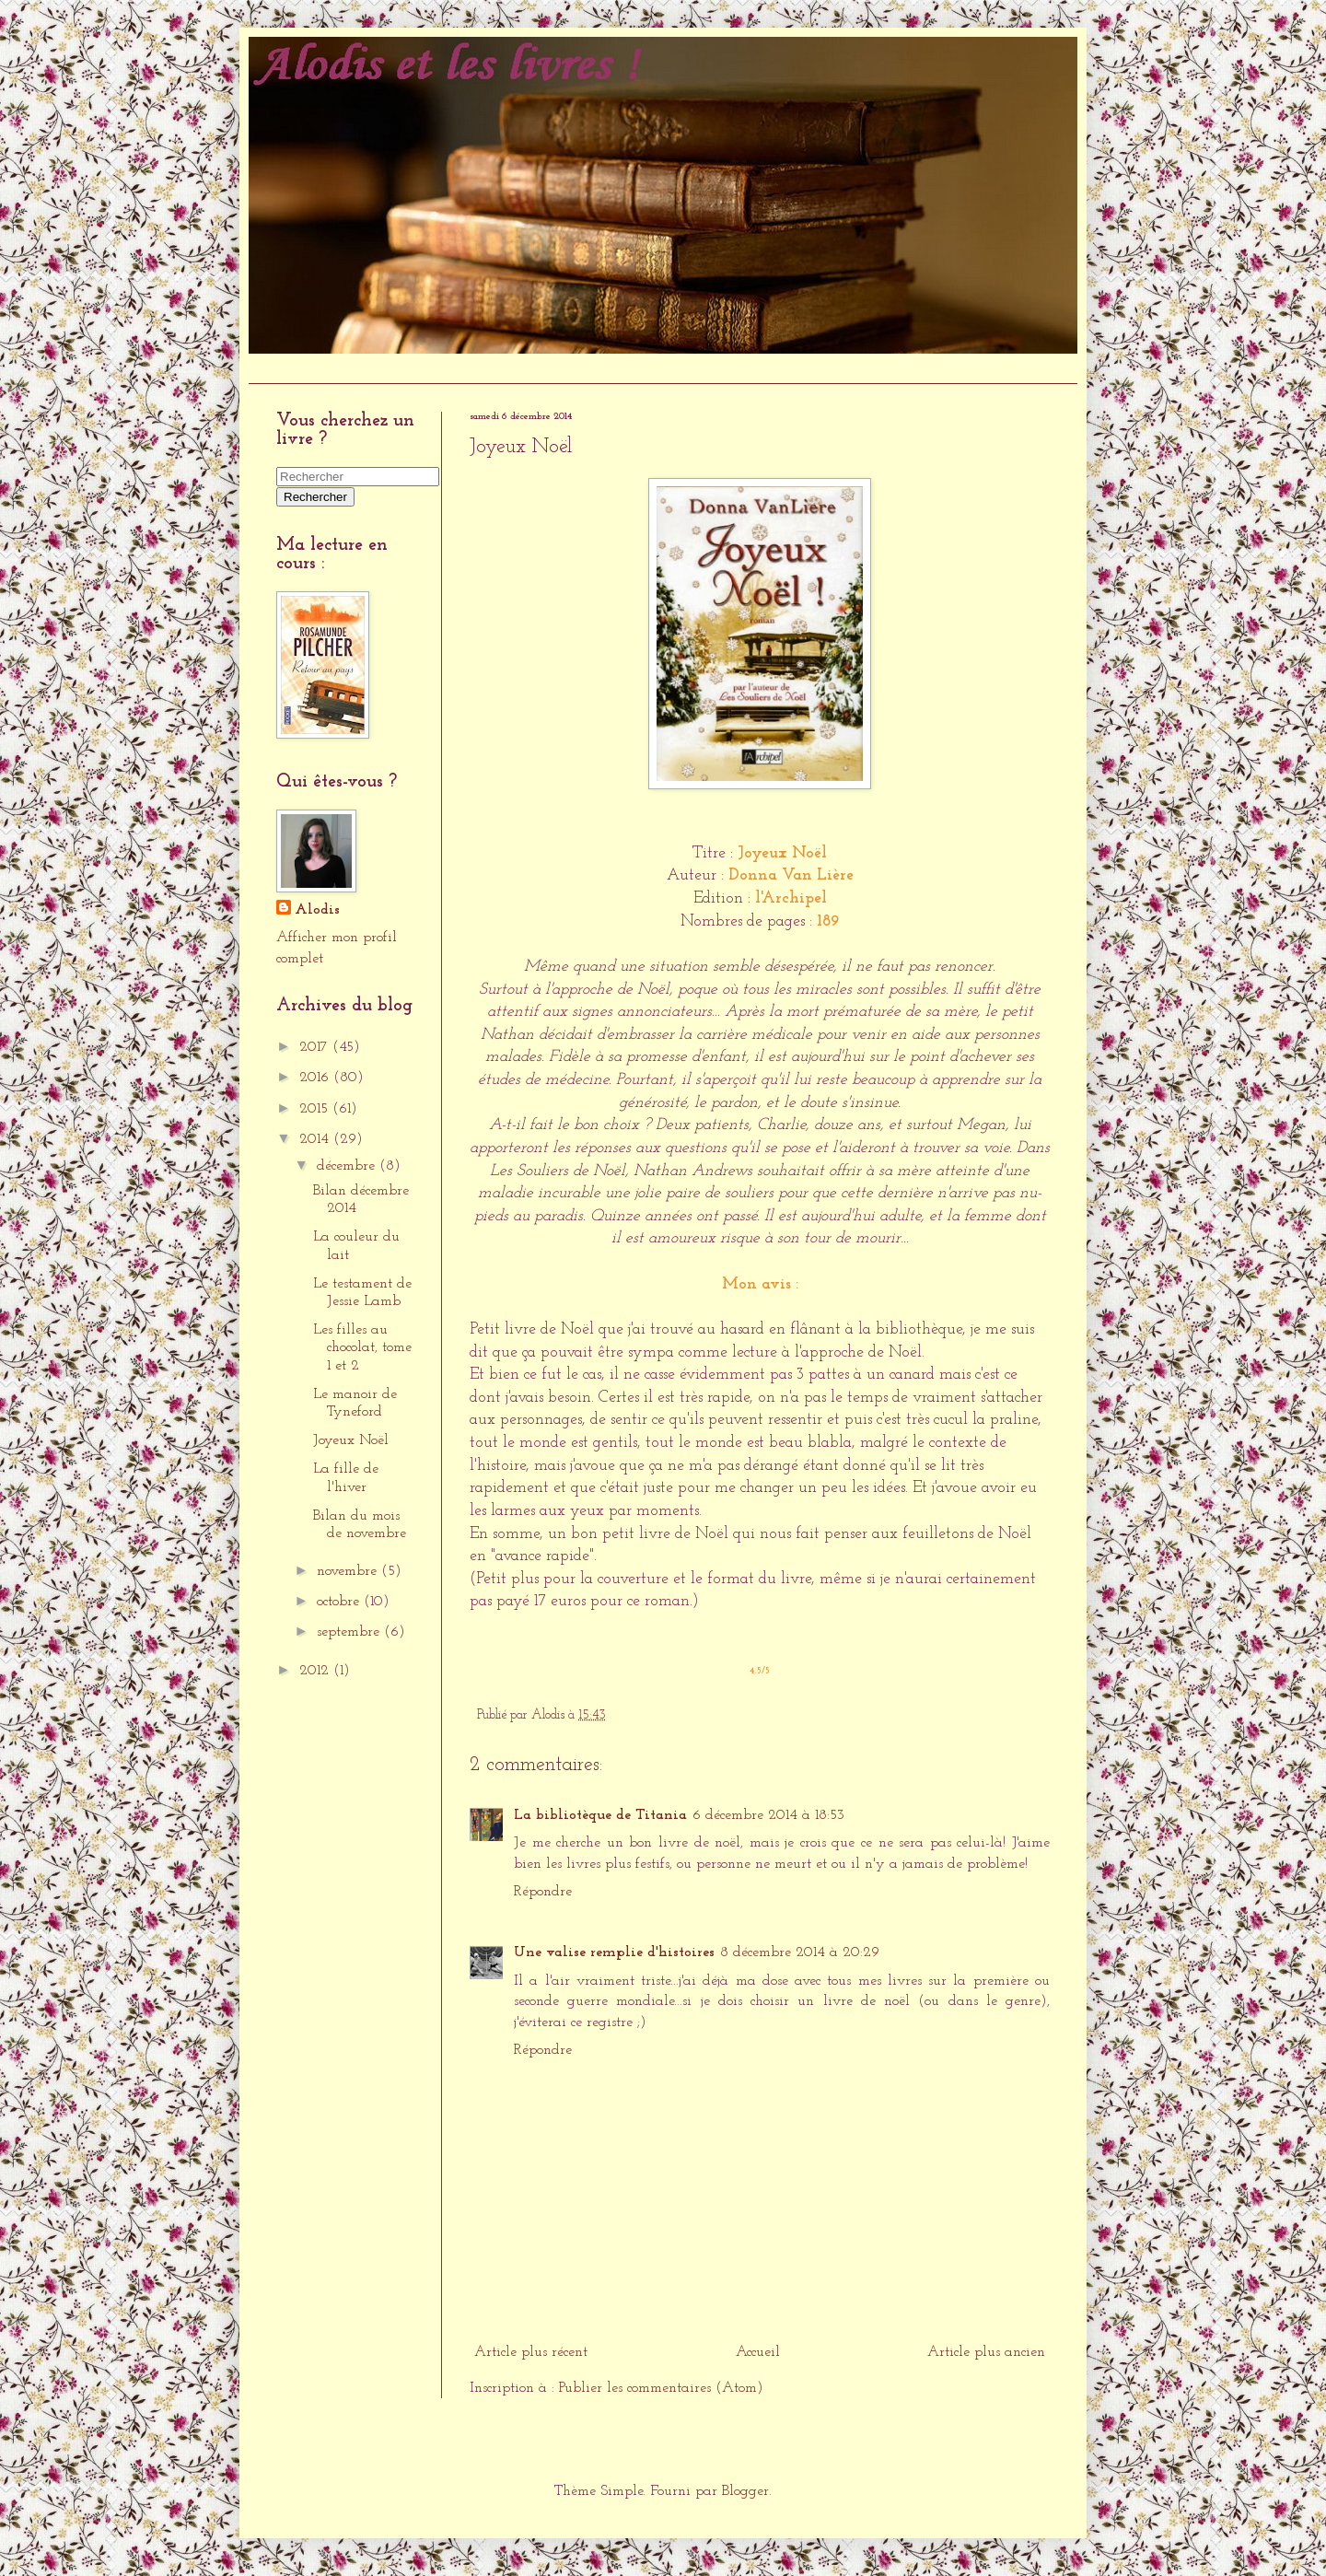 This screenshot has height=2576, width=1326. Describe the element at coordinates (745, 2491) in the screenshot. I see `Blogger` at that location.